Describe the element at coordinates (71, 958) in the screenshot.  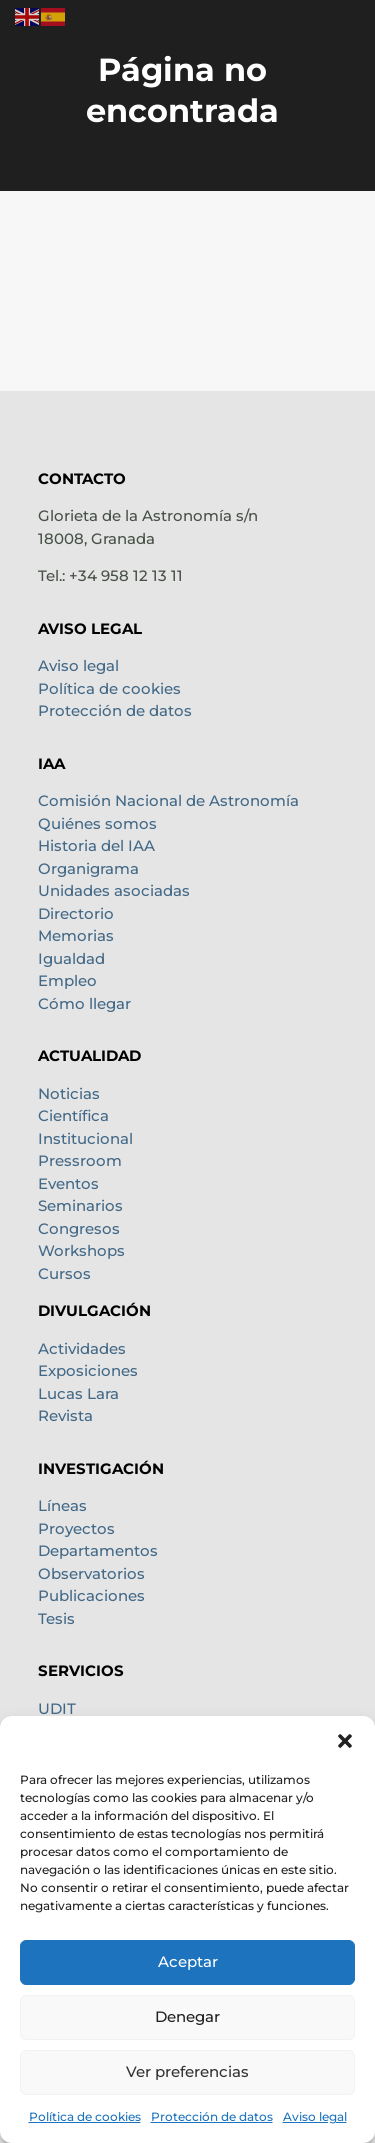
I see `Igualdad` at that location.